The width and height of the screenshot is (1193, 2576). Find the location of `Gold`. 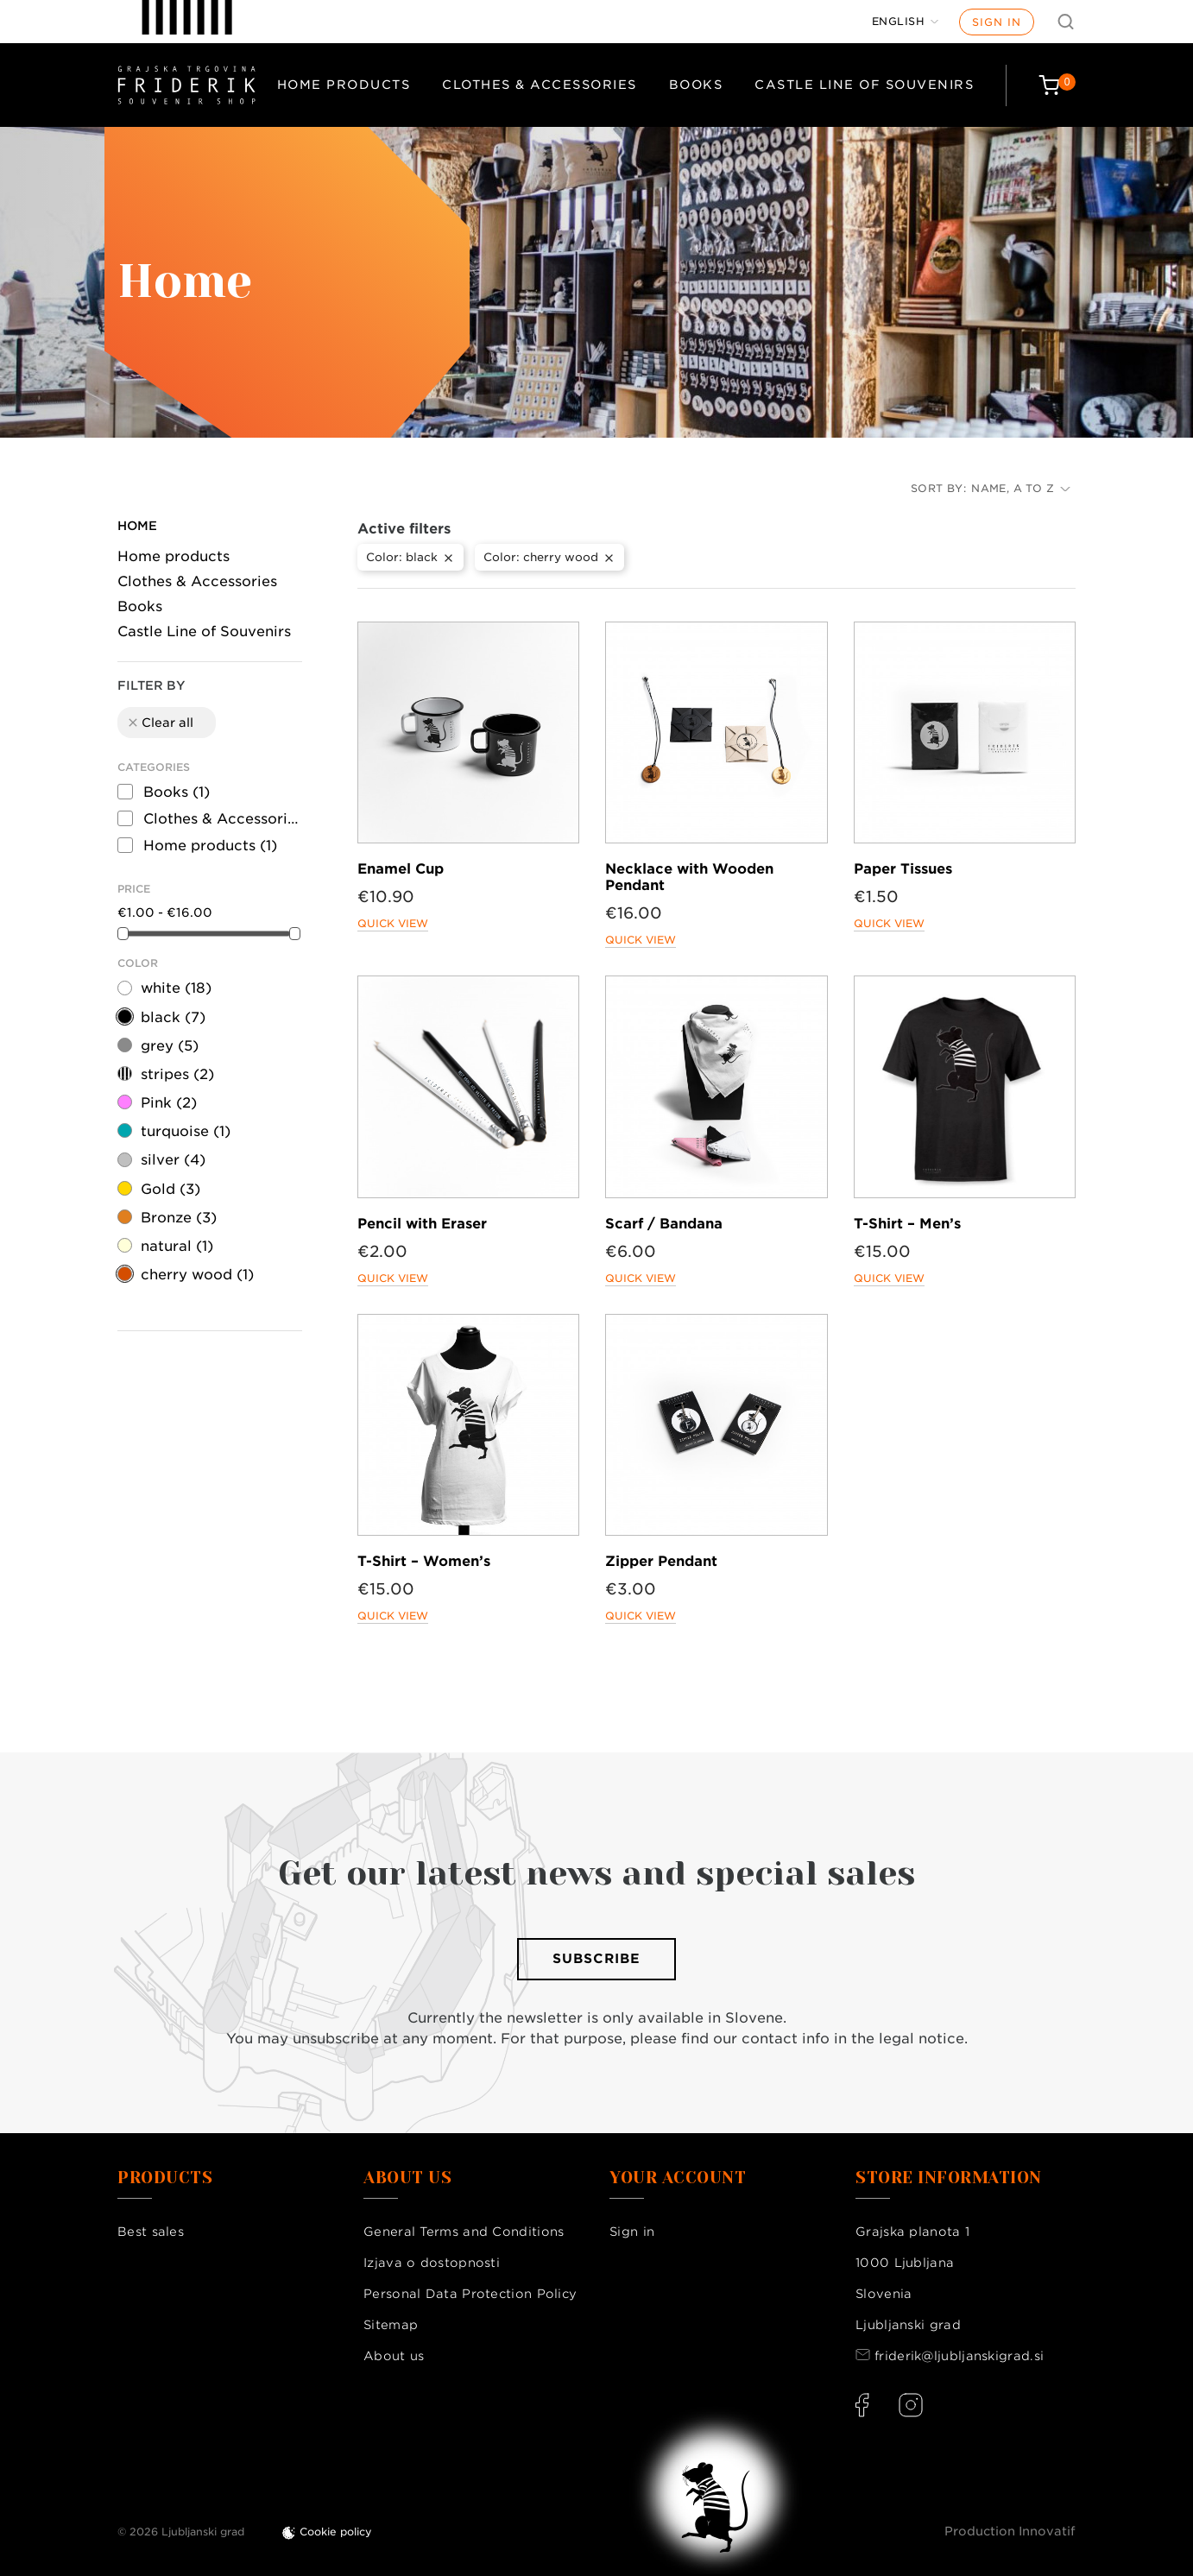

Gold is located at coordinates (170, 1189).